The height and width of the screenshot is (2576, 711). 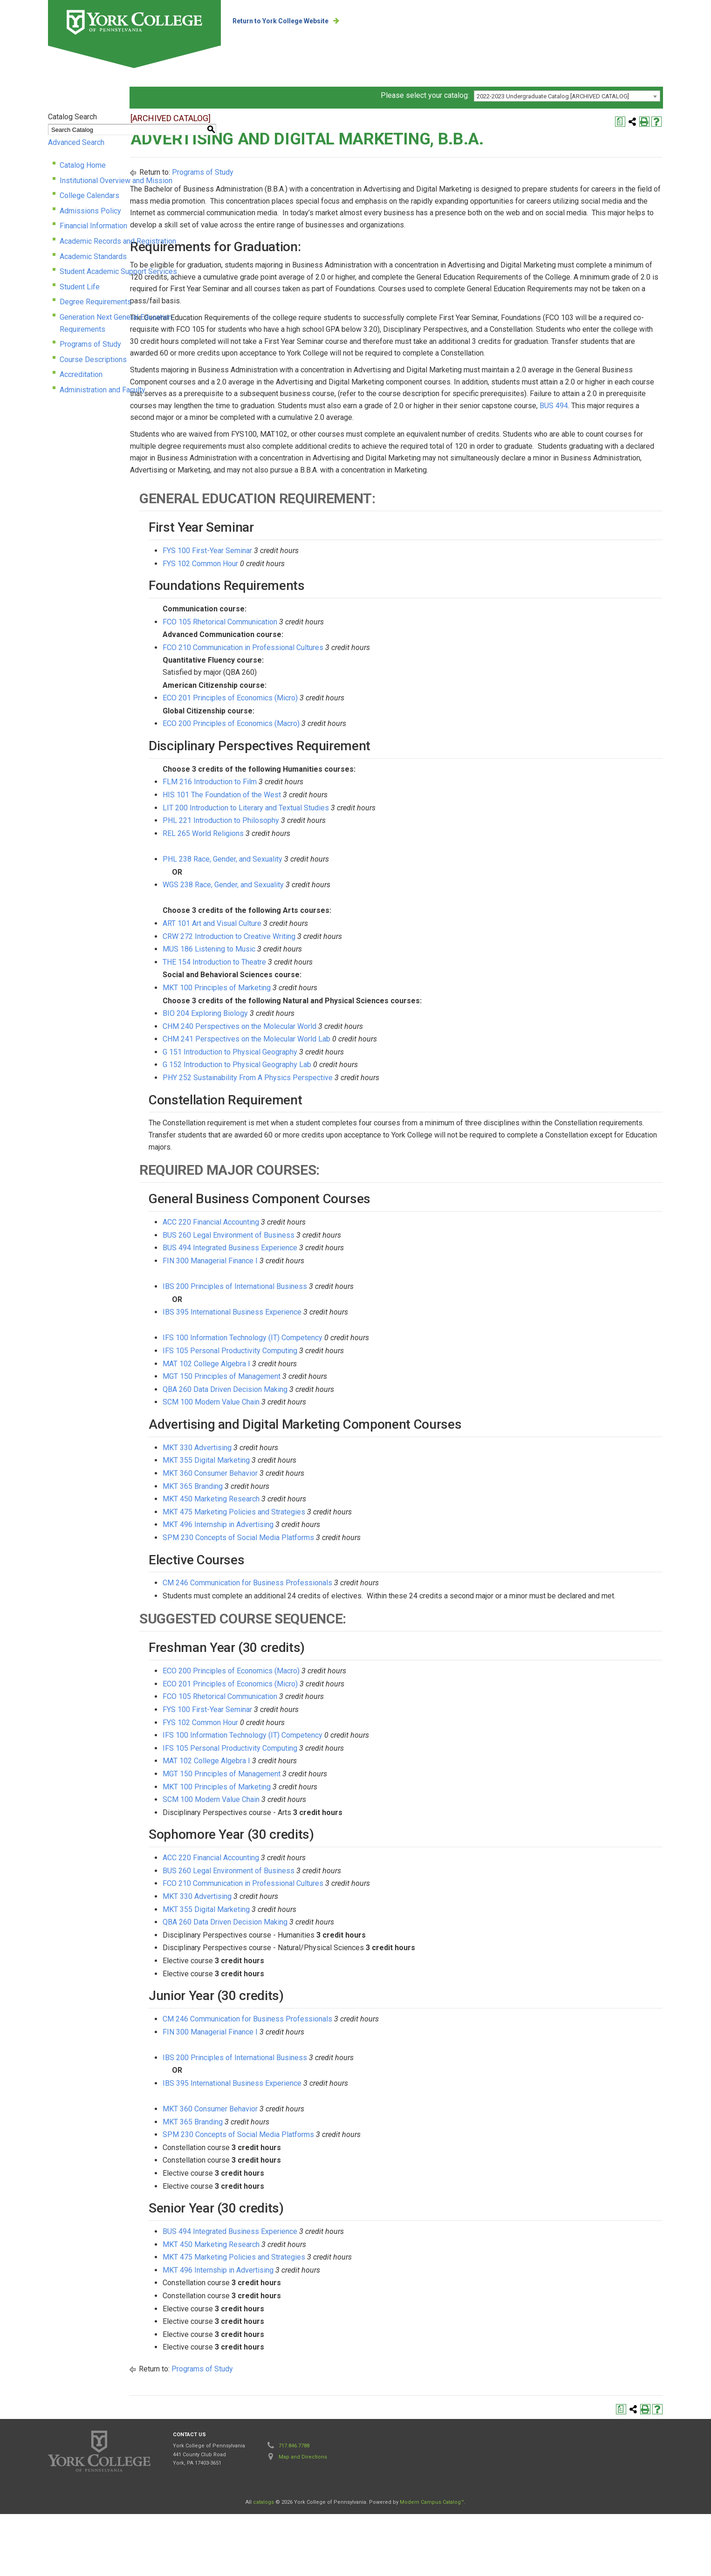 What do you see at coordinates (337, 1102) in the screenshot?
I see `G 151 Introduction to Physical Geography [View course details for G 151 Introduction to Physical Geography]` at bounding box center [337, 1102].